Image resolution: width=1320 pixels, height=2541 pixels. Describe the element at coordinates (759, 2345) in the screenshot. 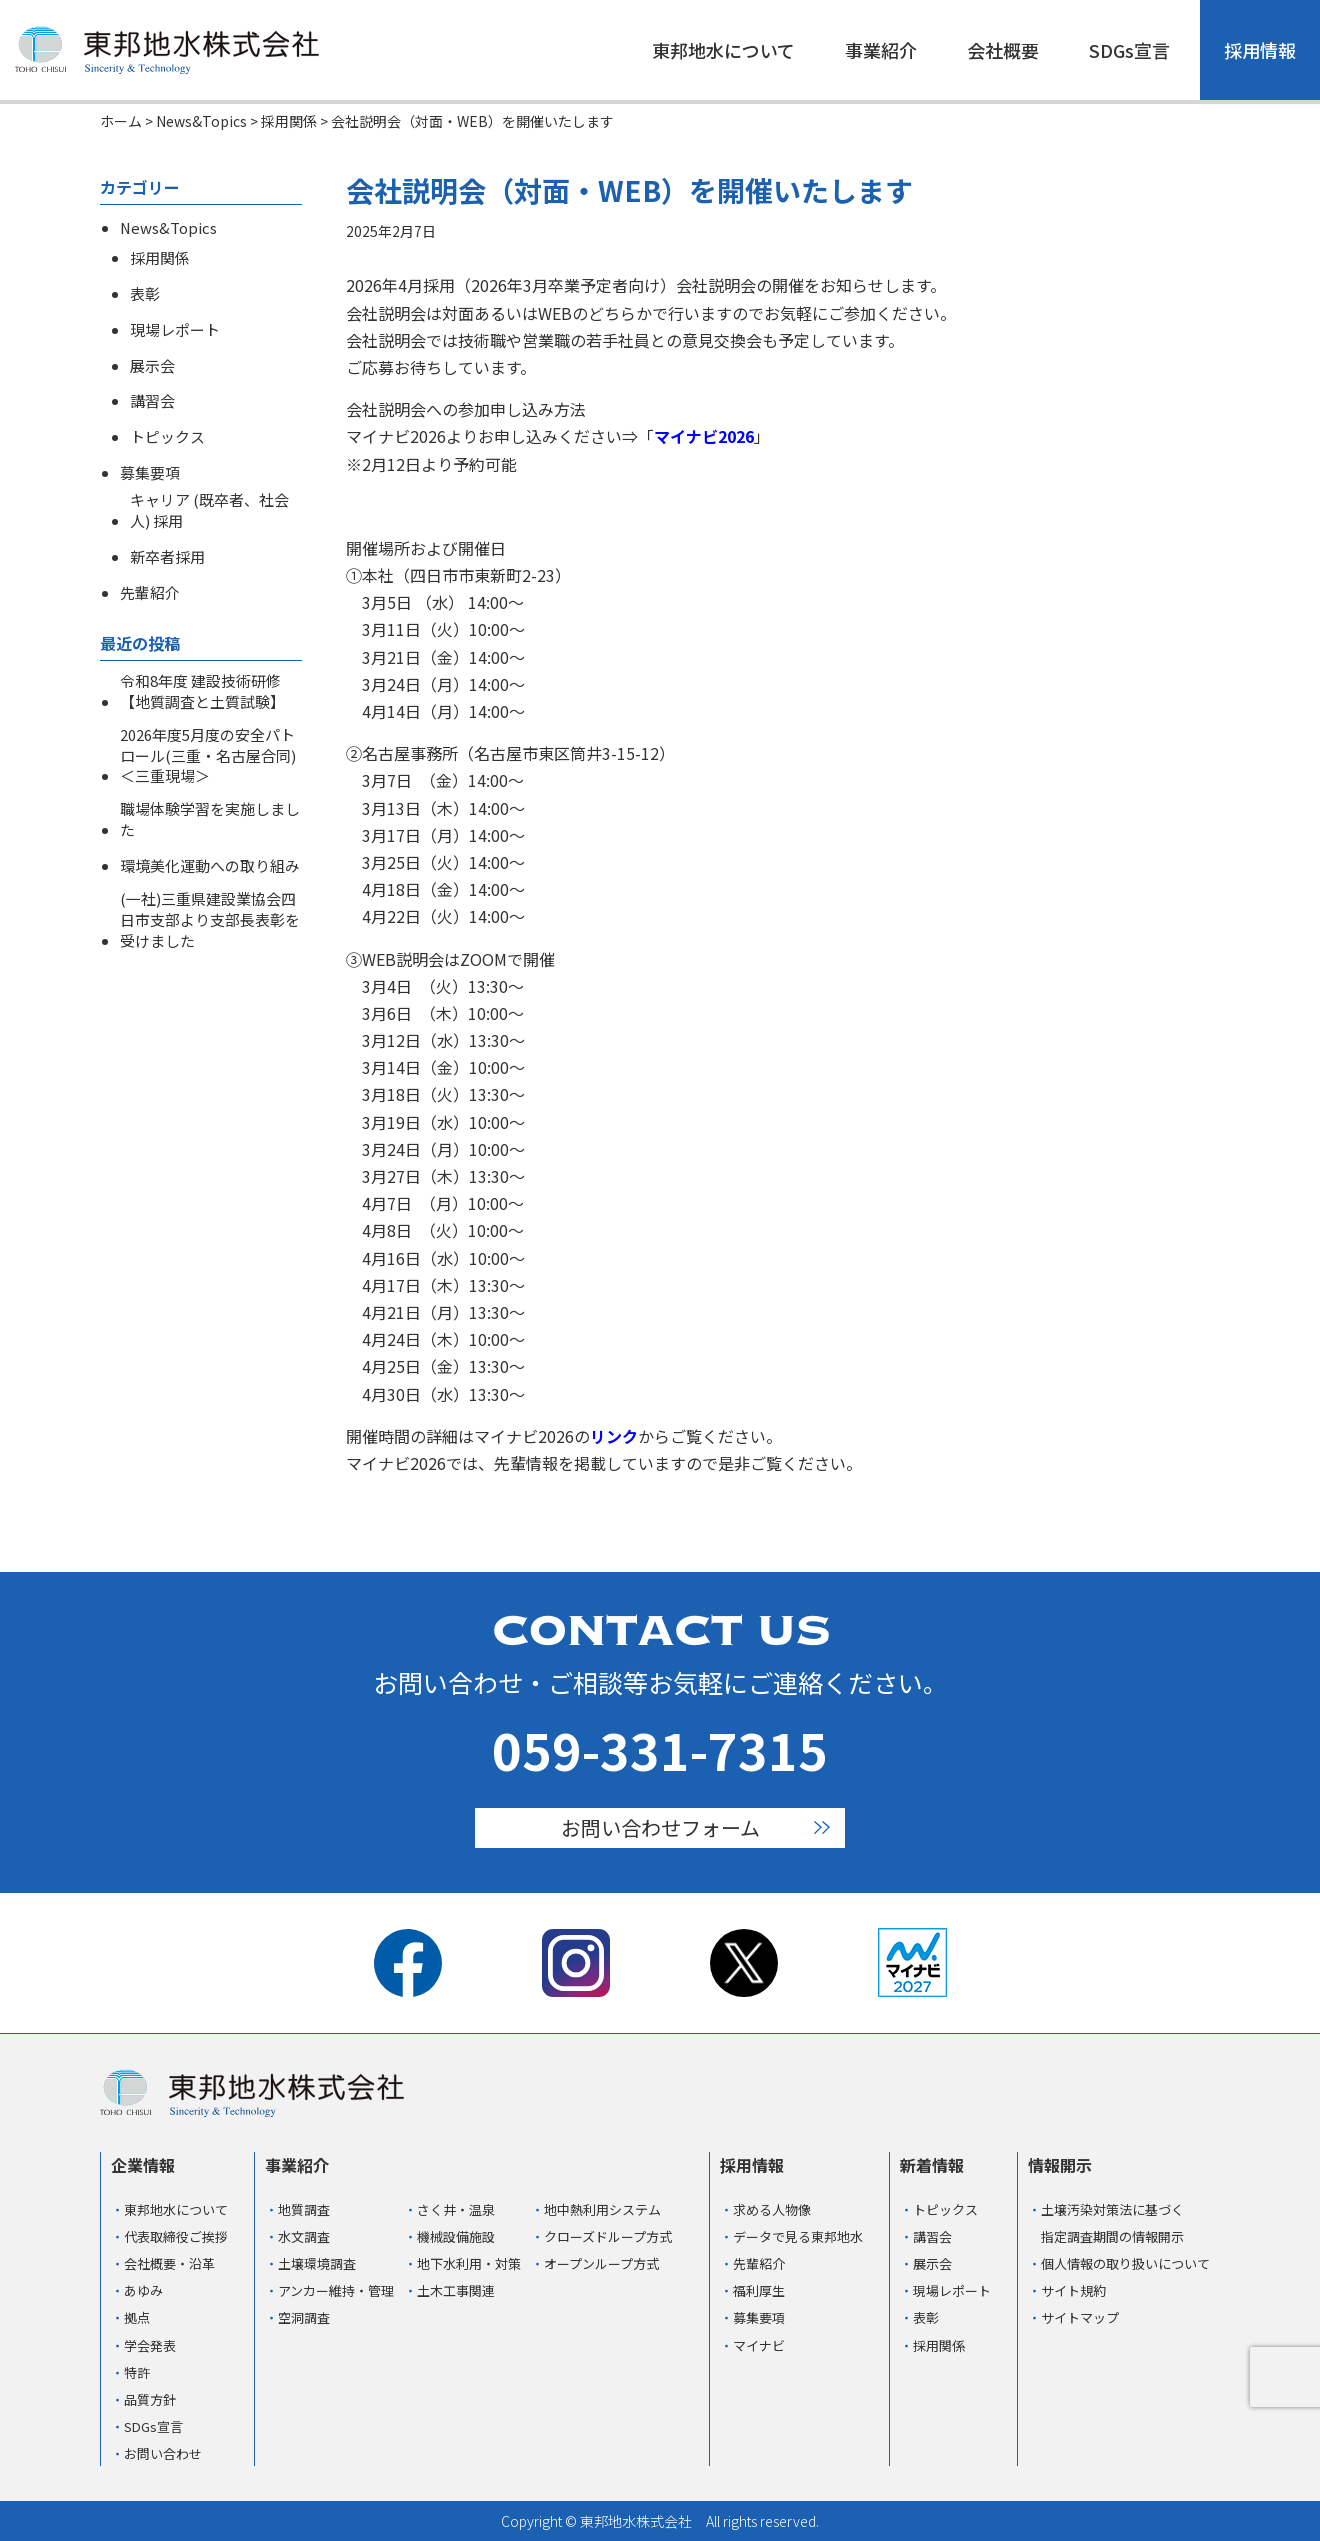

I see `マイナビ` at that location.